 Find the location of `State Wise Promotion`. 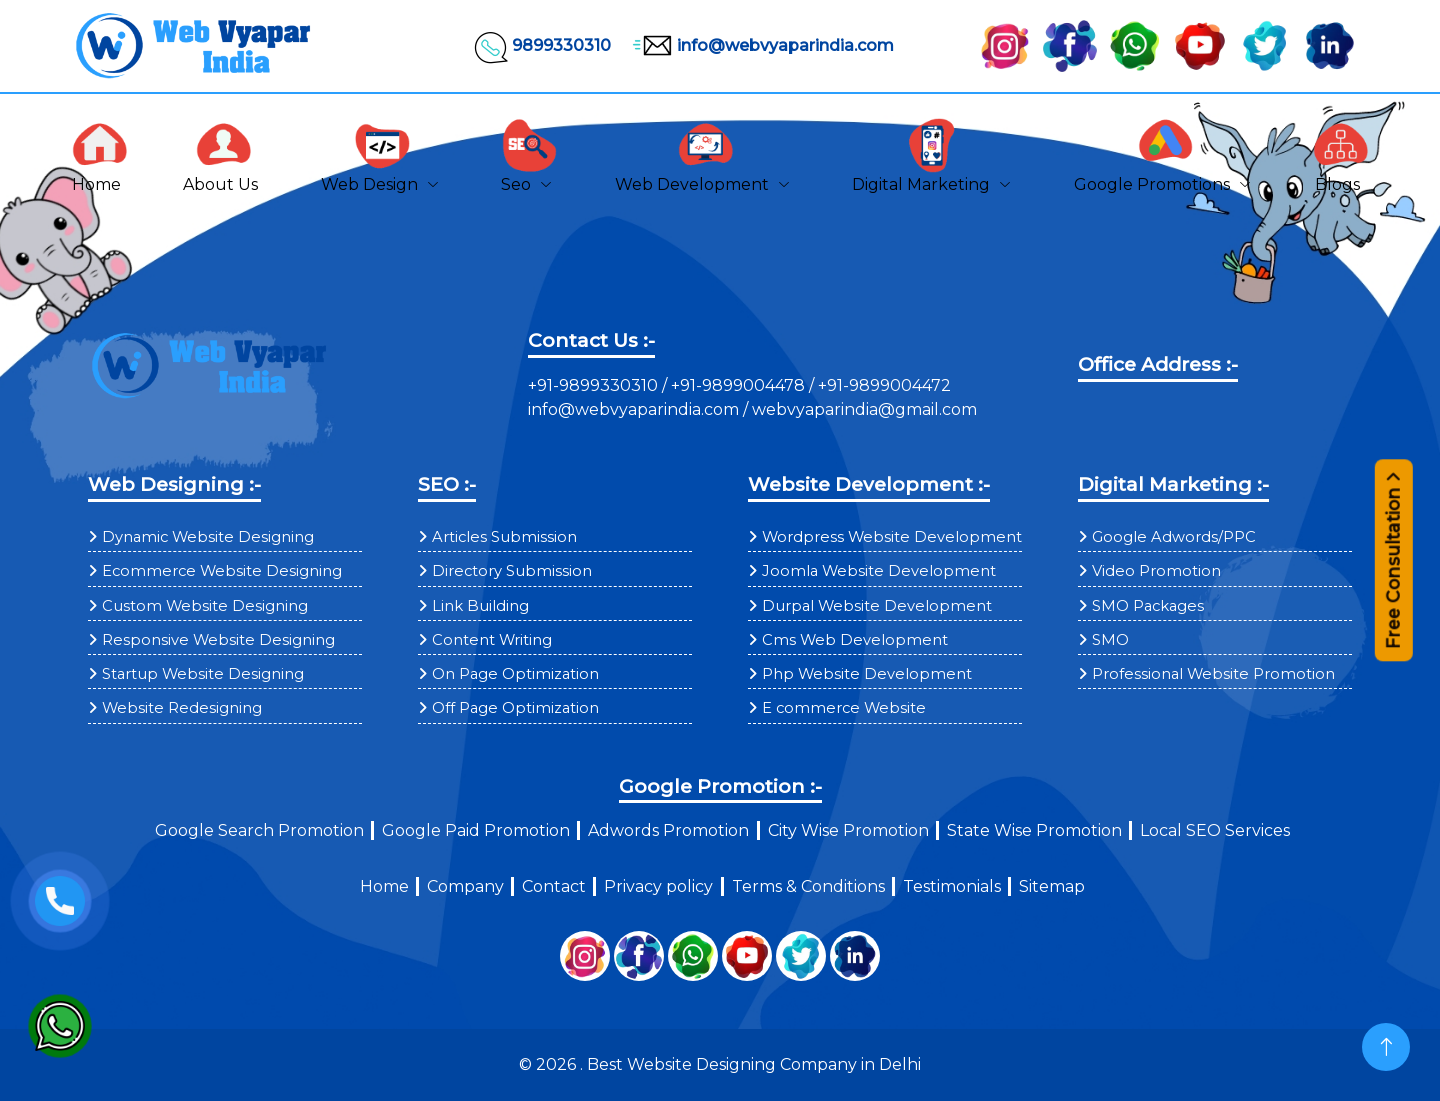

State Wise Promotion is located at coordinates (1034, 830).